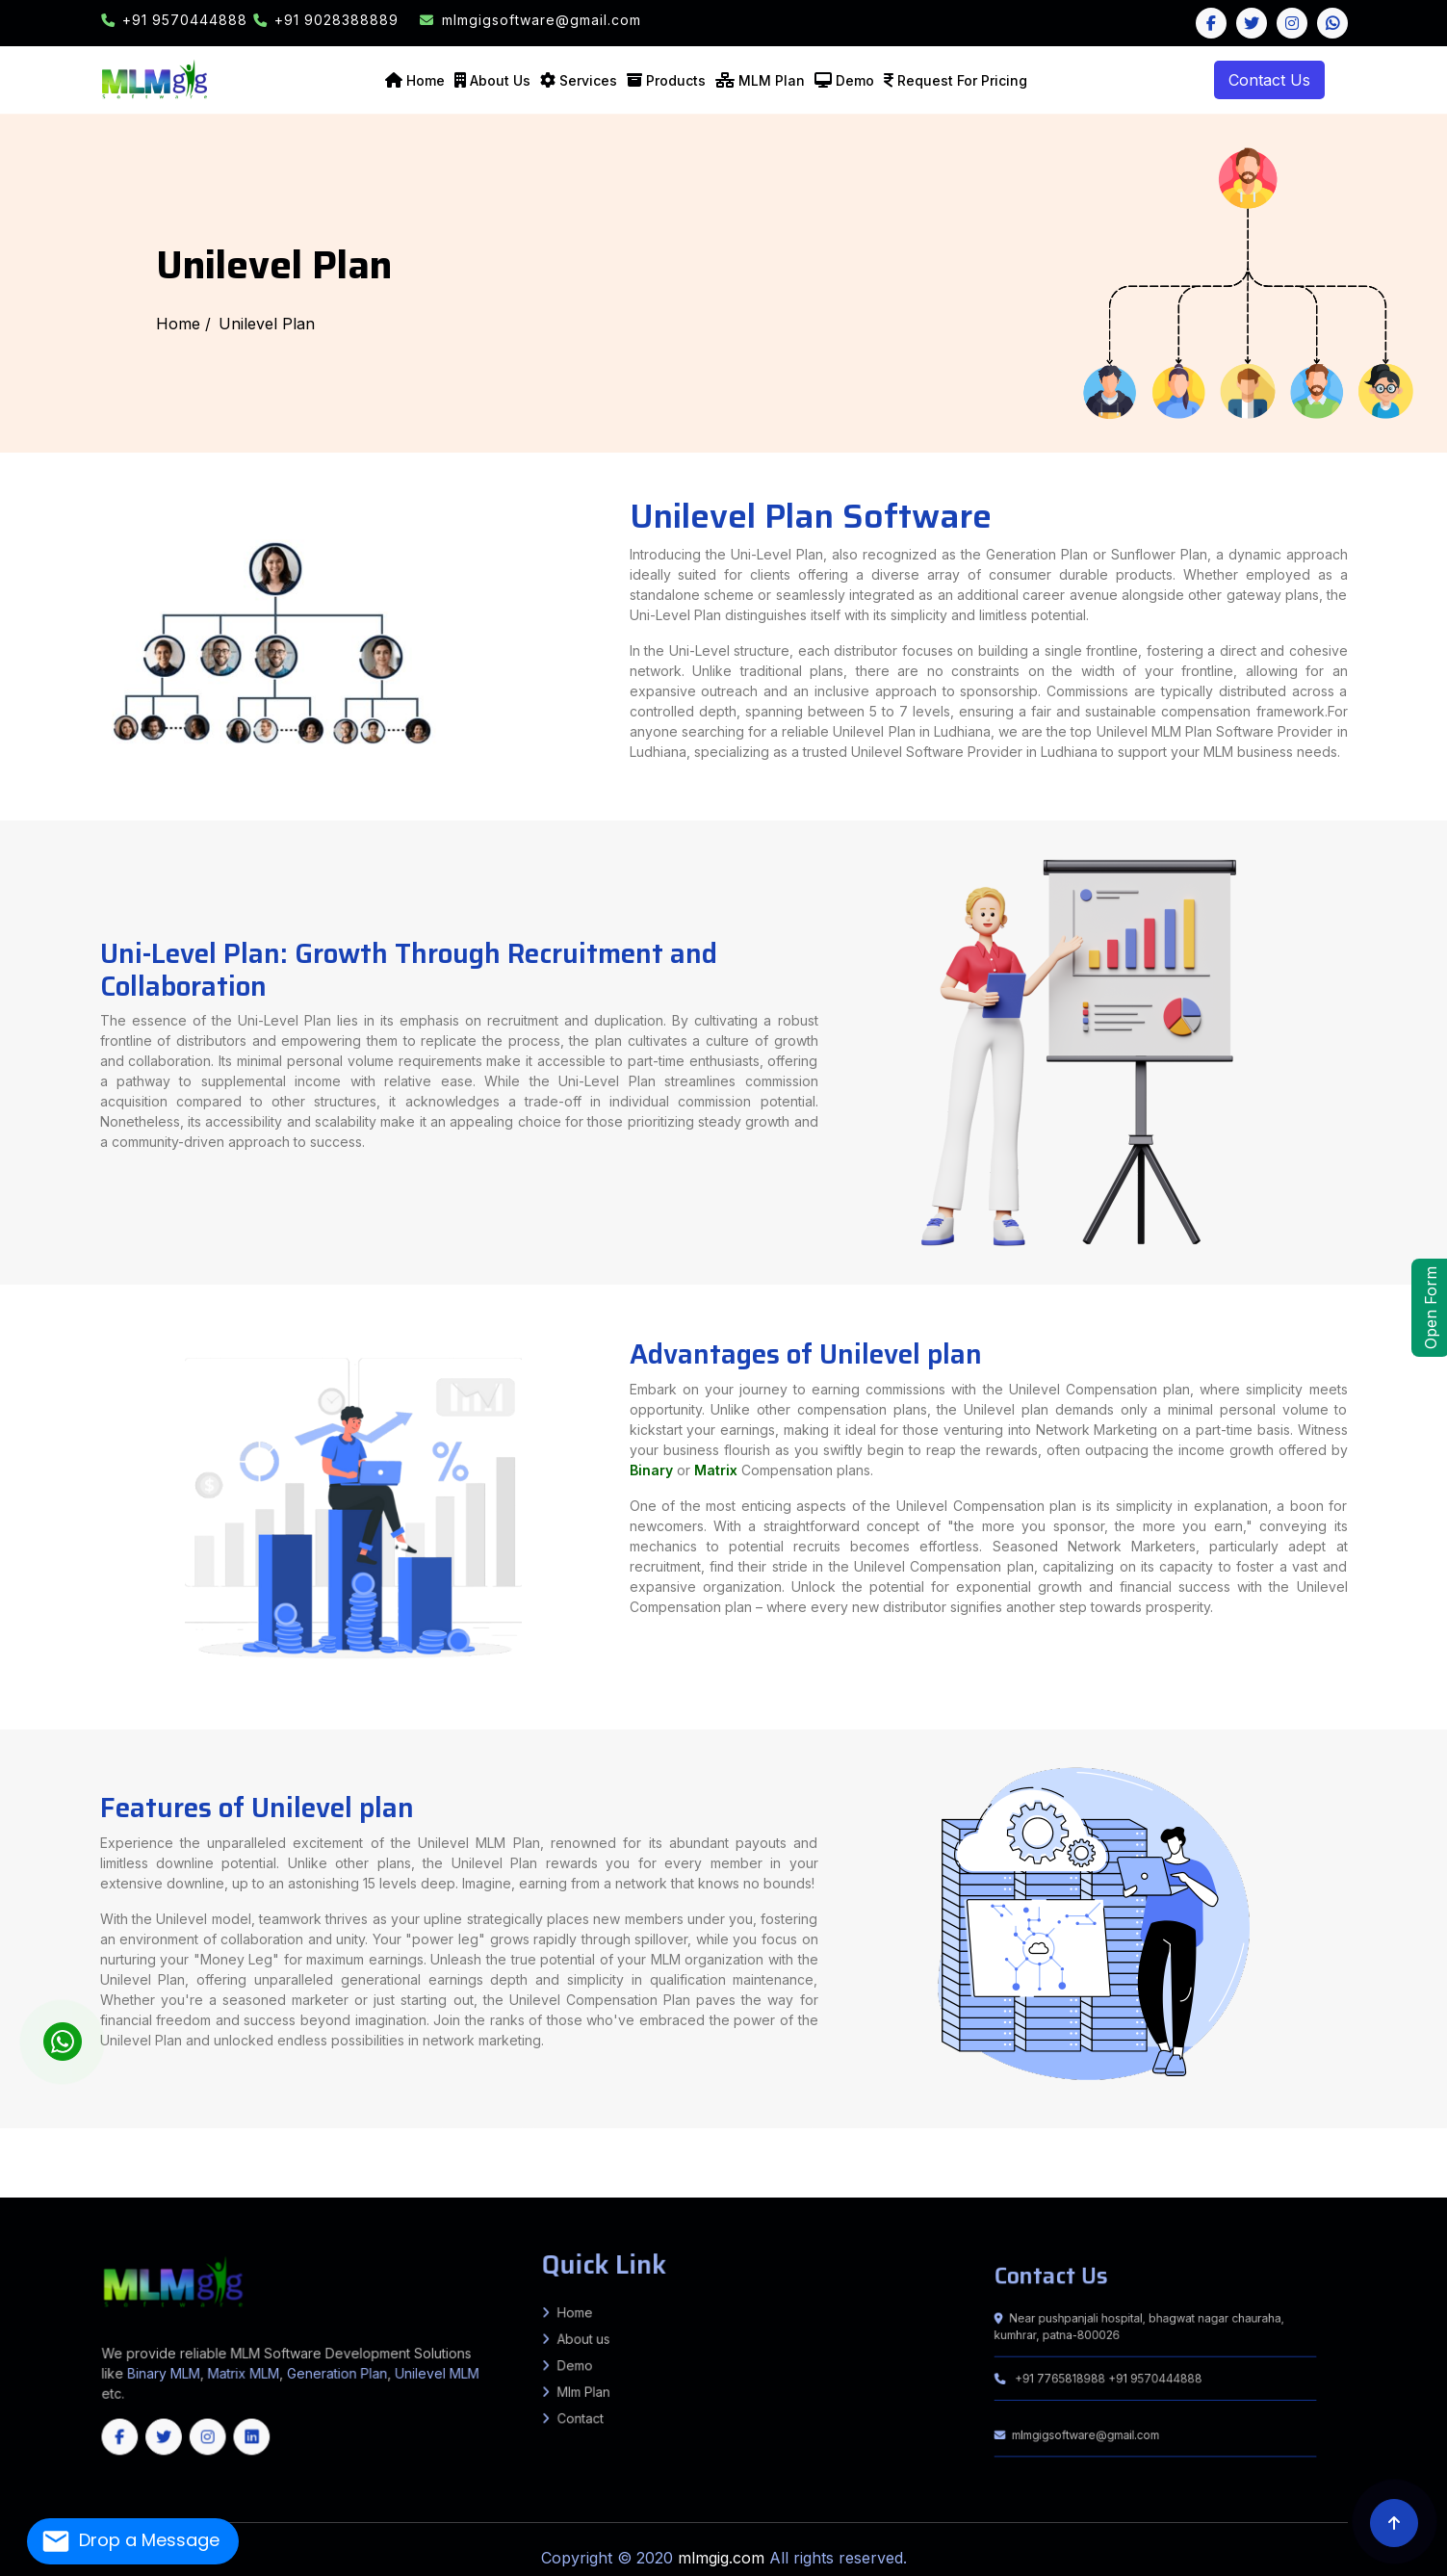  Describe the element at coordinates (1416, 2191) in the screenshot. I see `Madhya Pradesh` at that location.